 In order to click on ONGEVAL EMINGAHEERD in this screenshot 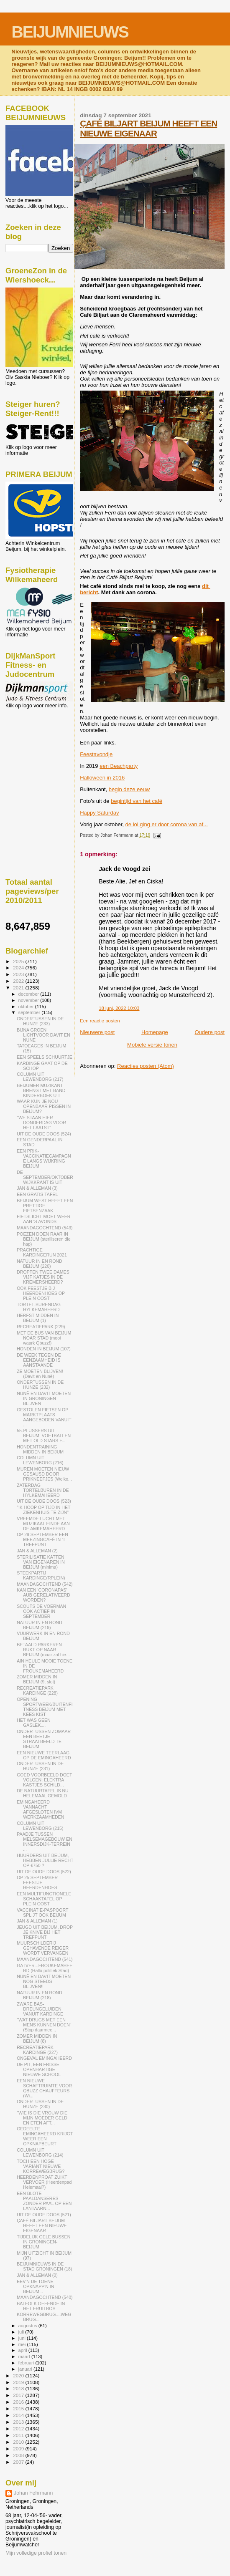, I will do `click(44, 2058)`.